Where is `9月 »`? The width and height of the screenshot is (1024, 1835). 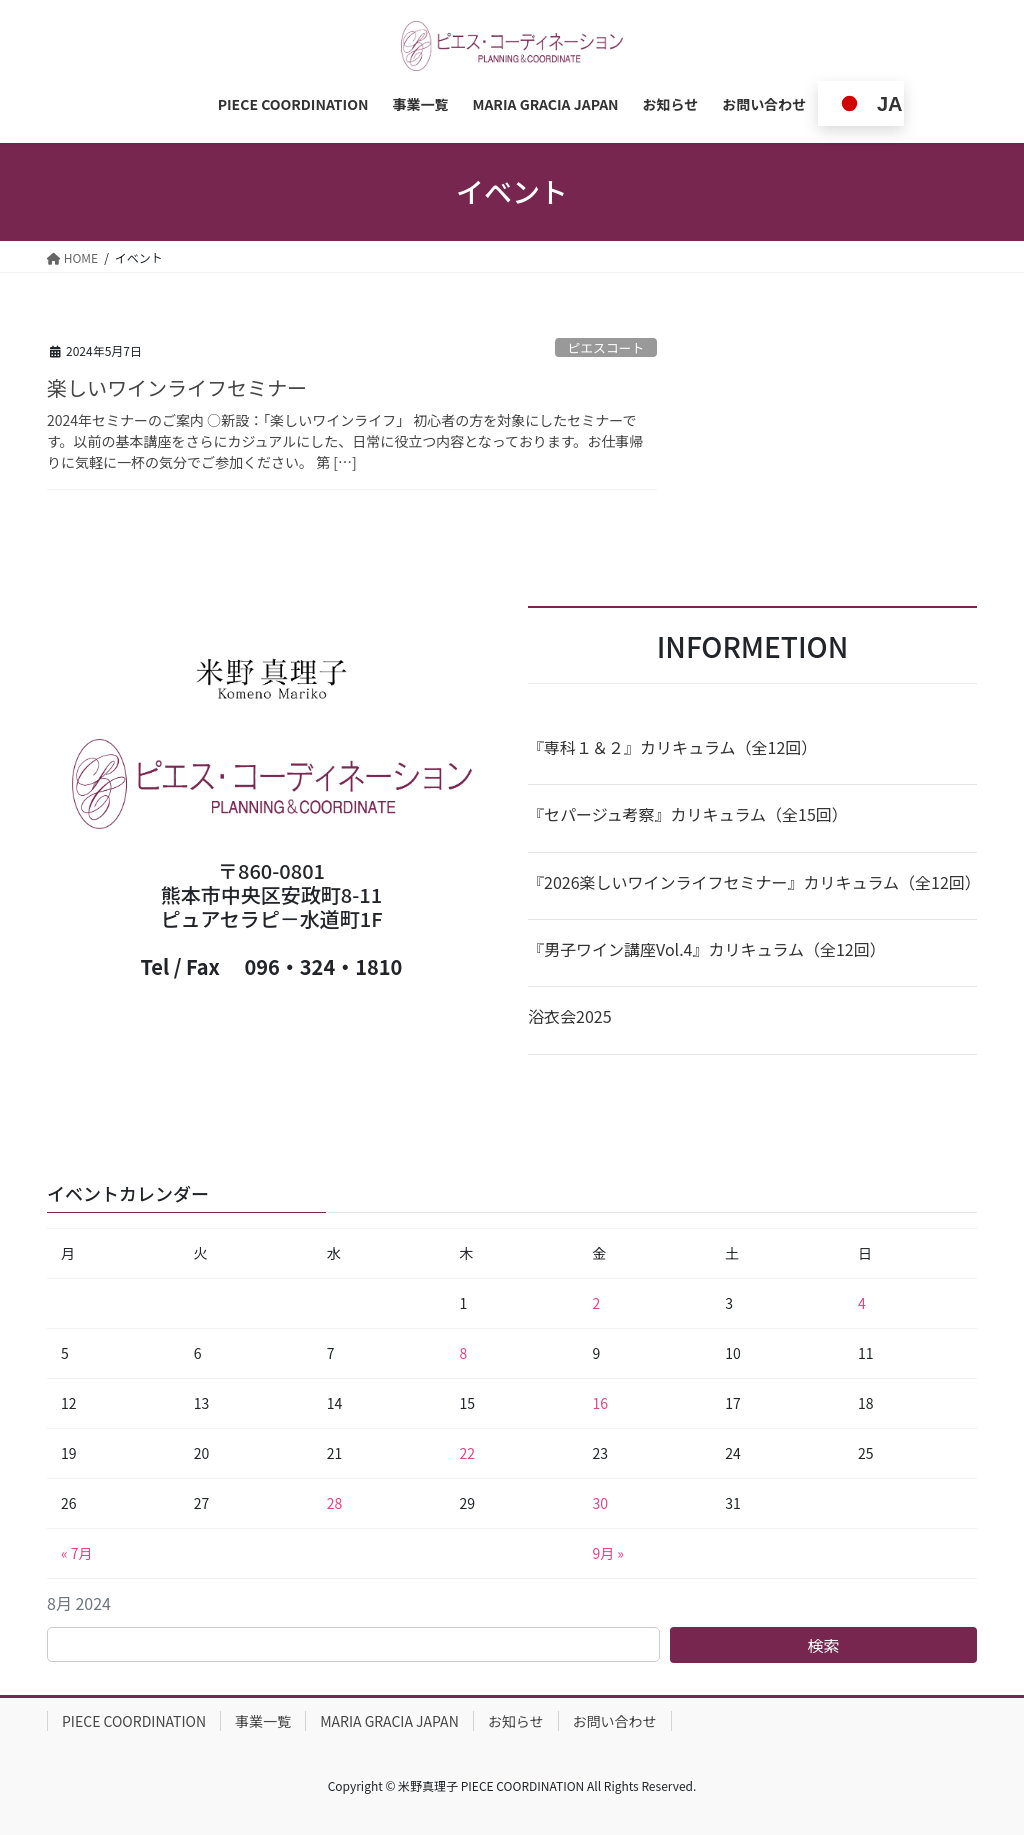
9月 » is located at coordinates (608, 1553).